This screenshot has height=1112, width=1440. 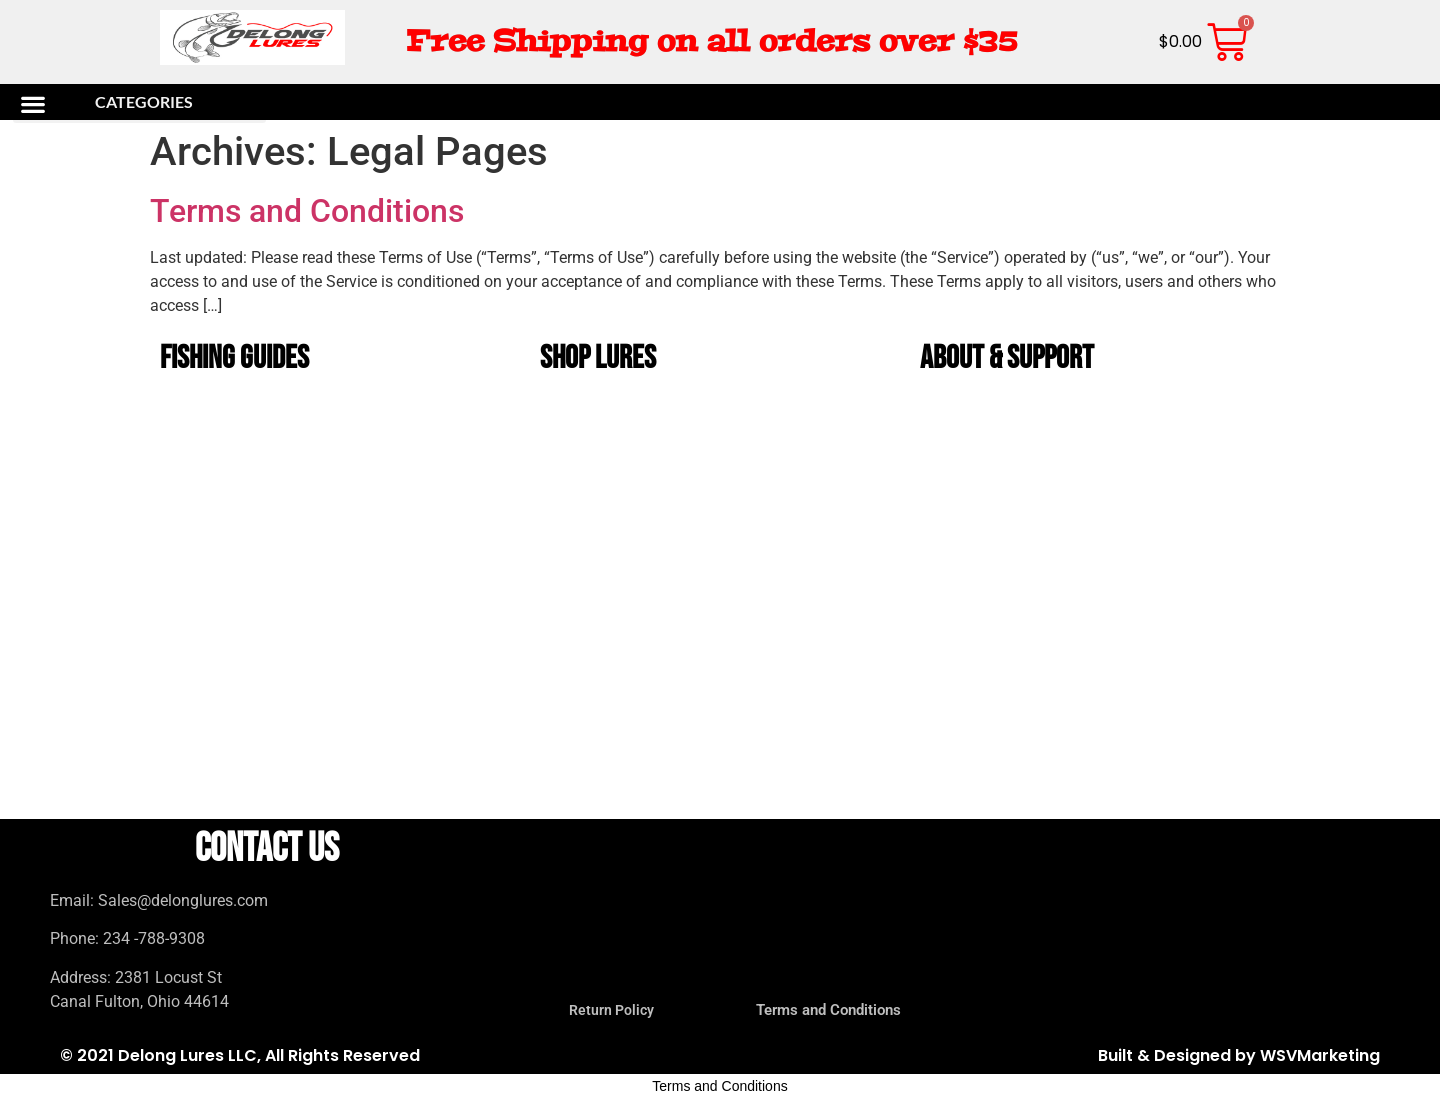 What do you see at coordinates (244, 509) in the screenshot?
I see `Beginner Bass Fishing Guide` at bounding box center [244, 509].